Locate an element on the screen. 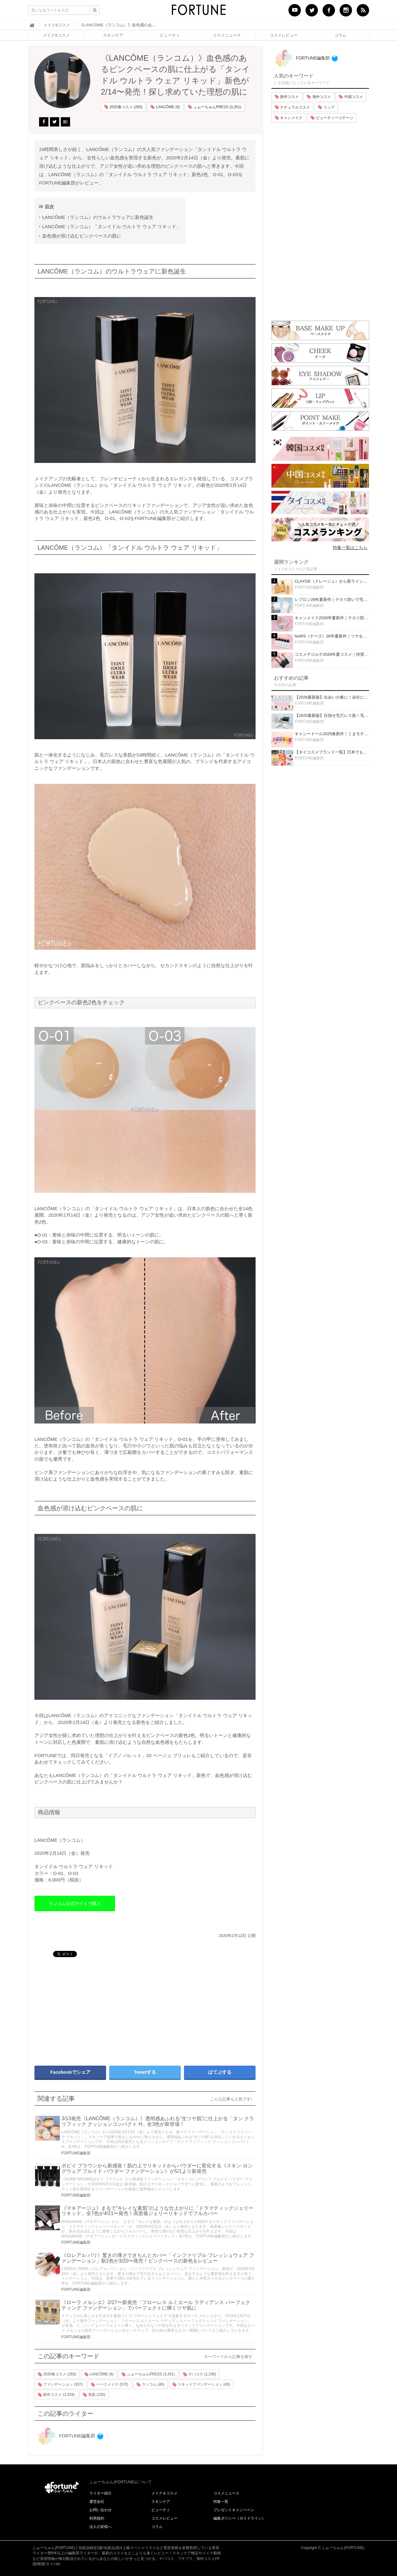 The width and height of the screenshot is (397, 2576). ファンデーション (337) is located at coordinates (60, 2384).